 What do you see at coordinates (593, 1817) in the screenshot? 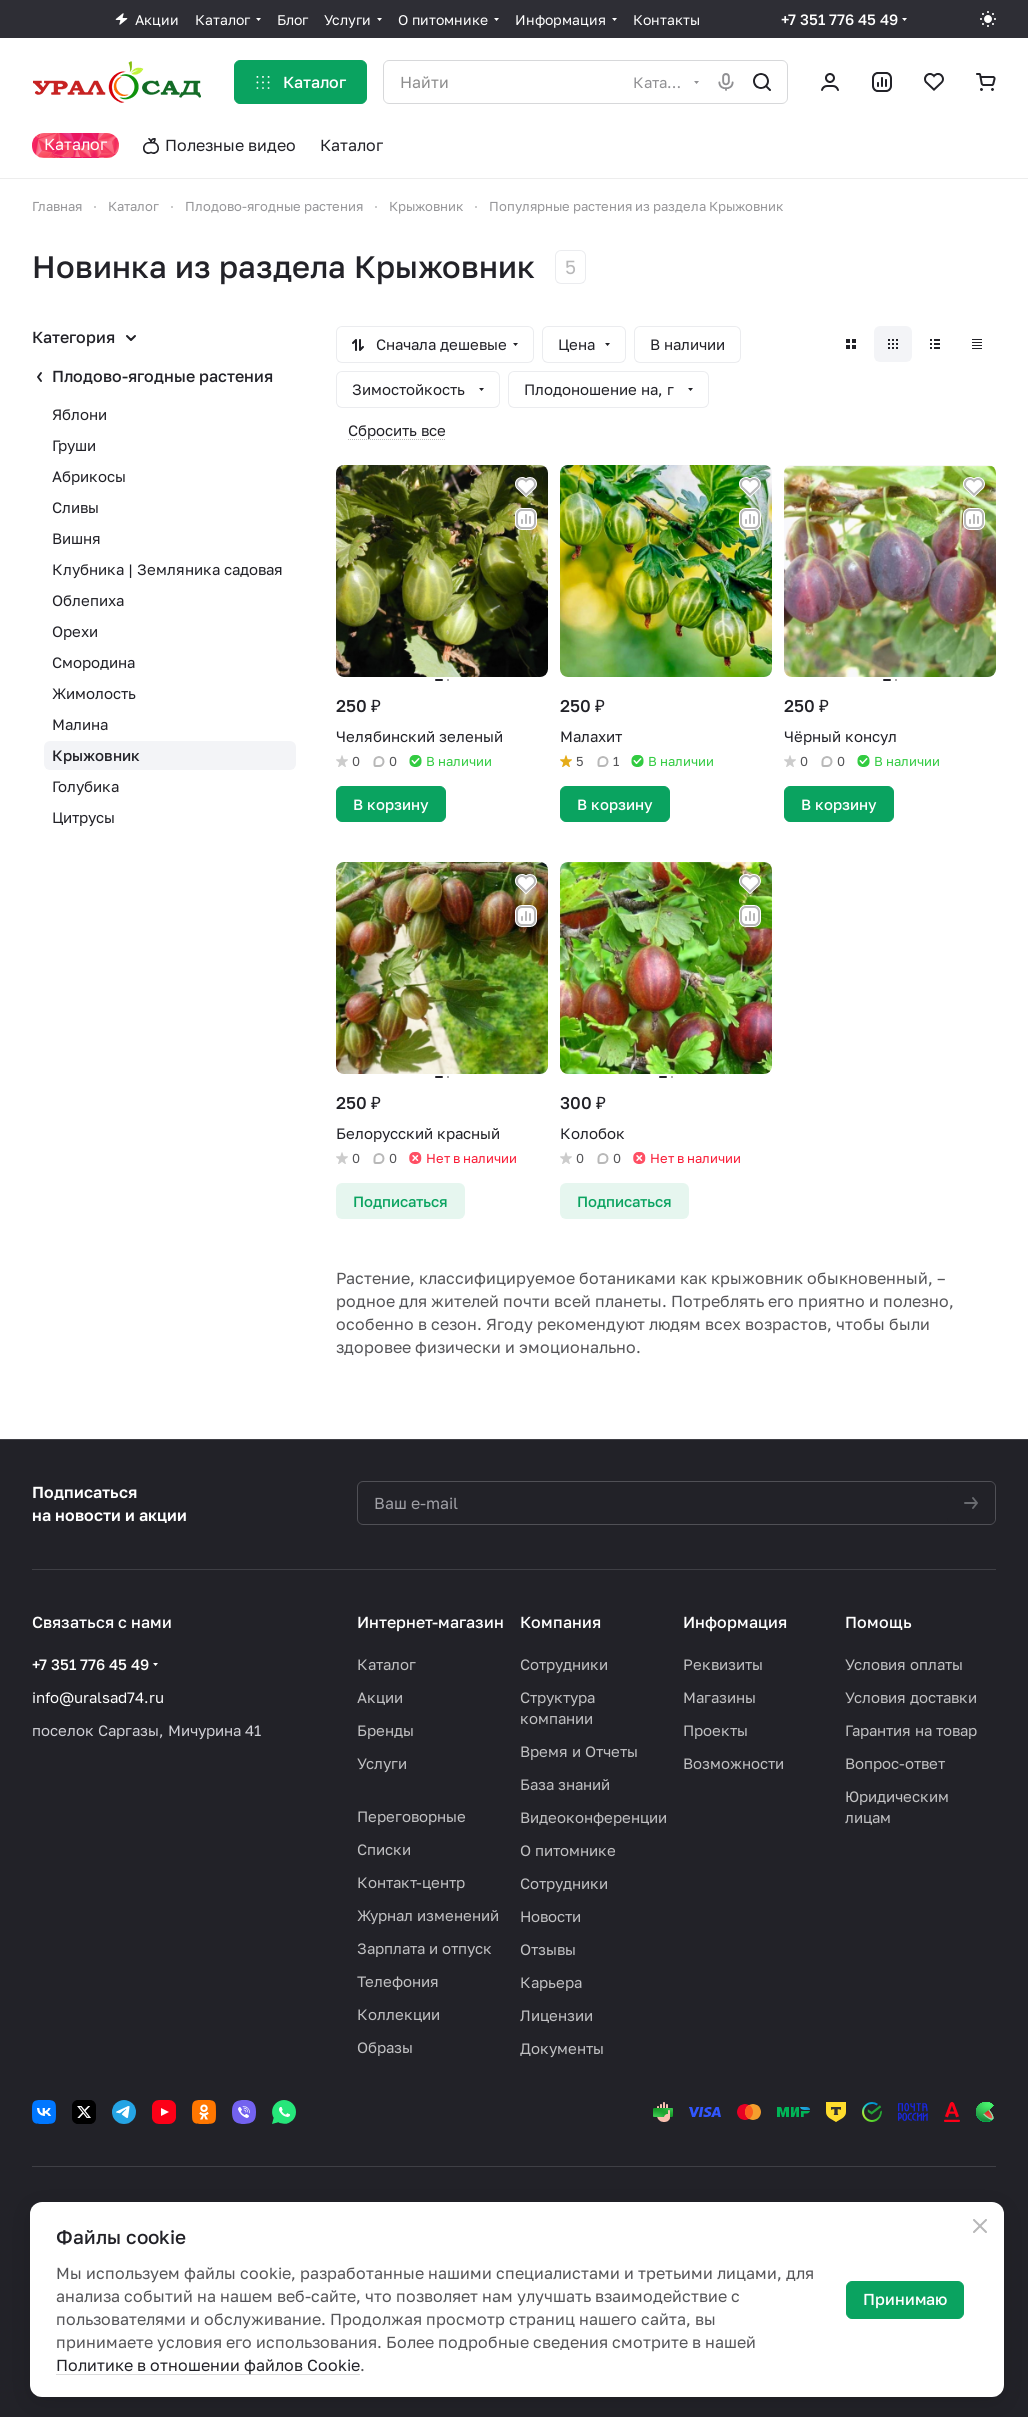
I see `Видеоконференции` at bounding box center [593, 1817].